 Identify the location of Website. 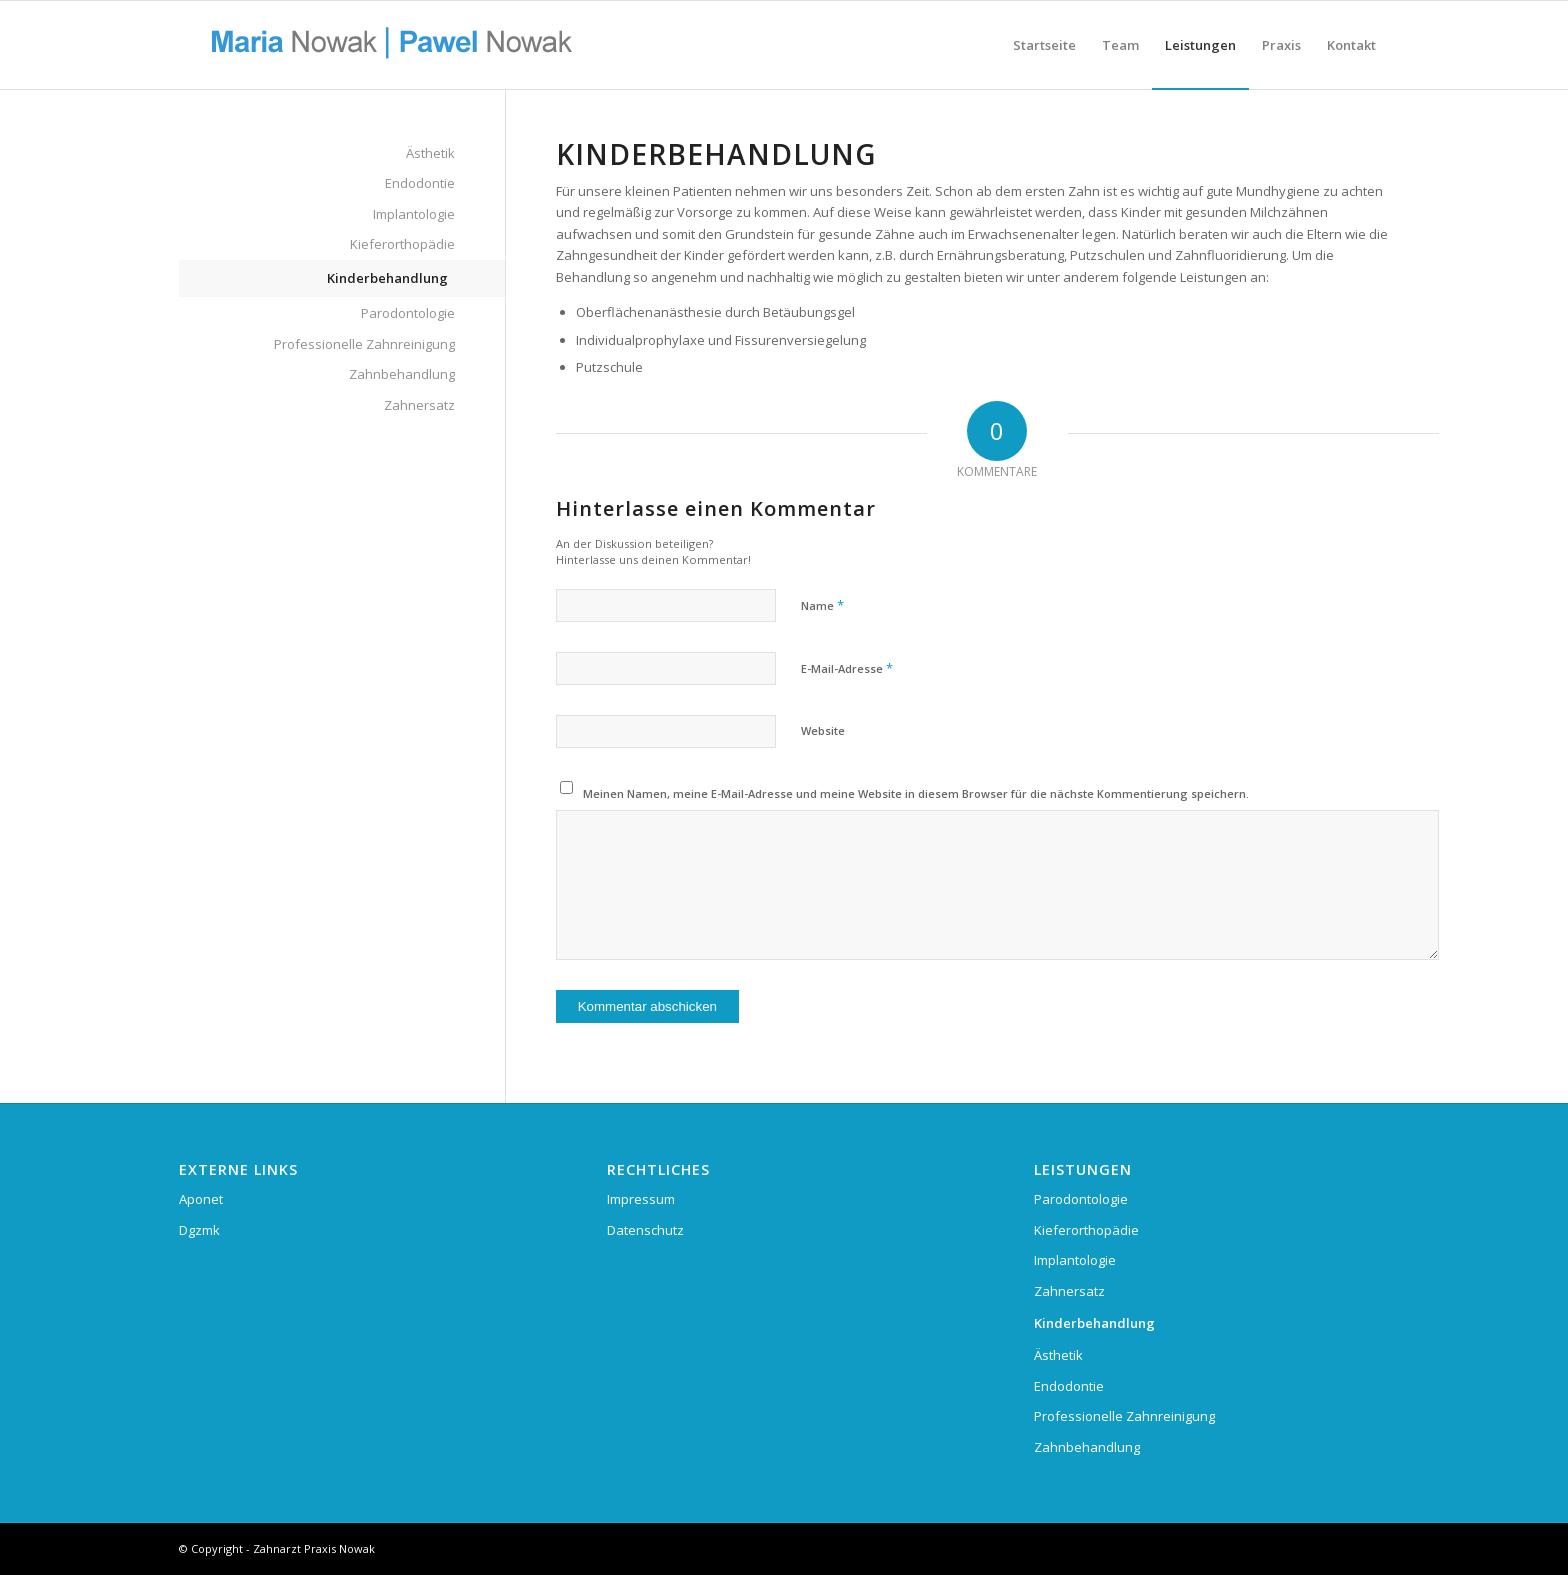
(823, 730).